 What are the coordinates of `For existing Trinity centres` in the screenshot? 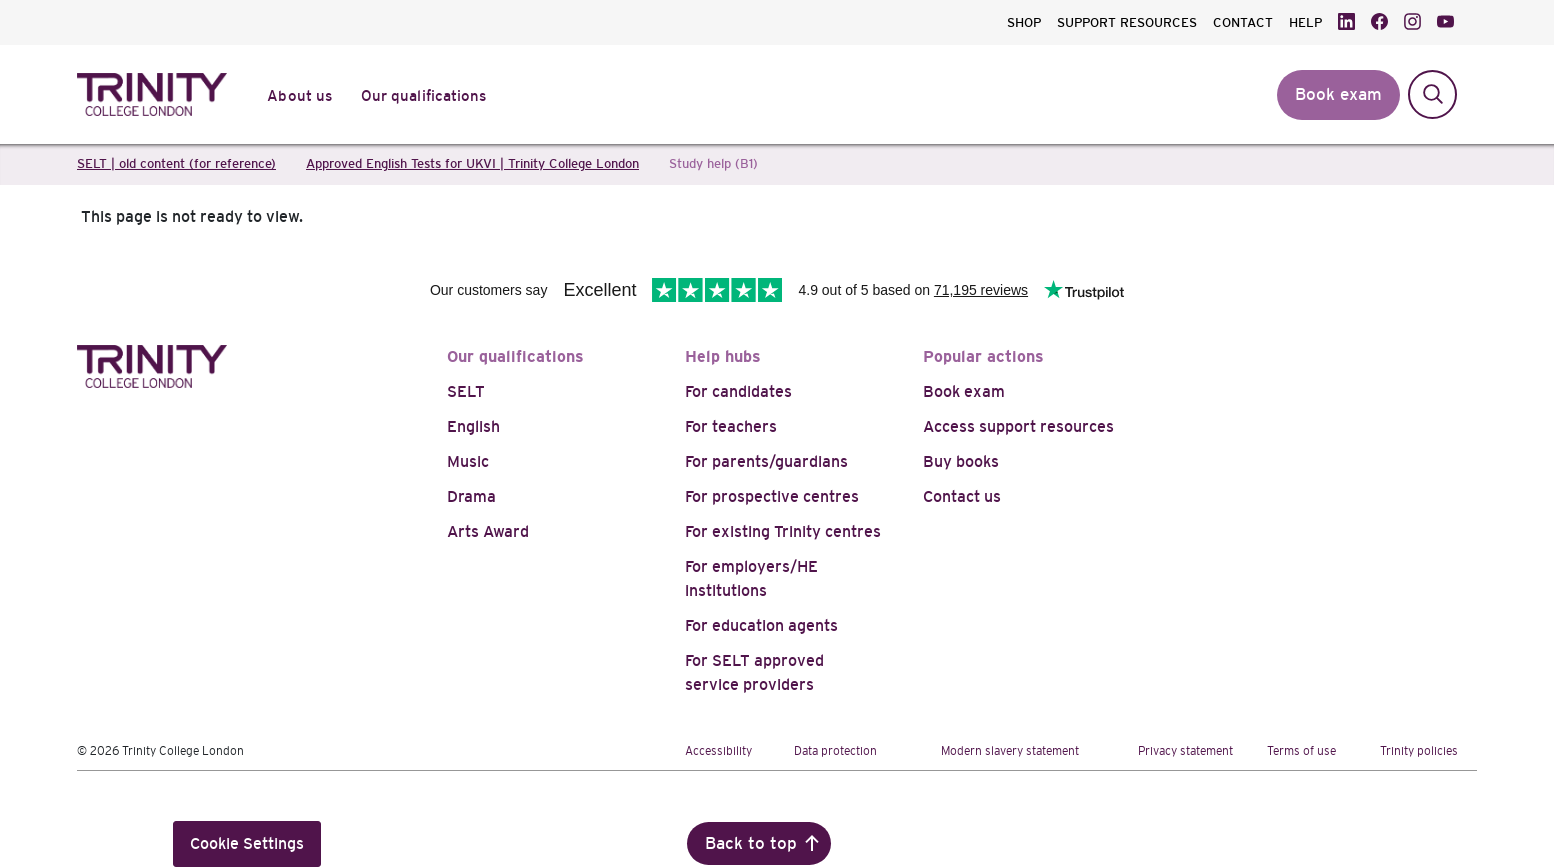 It's located at (783, 531).